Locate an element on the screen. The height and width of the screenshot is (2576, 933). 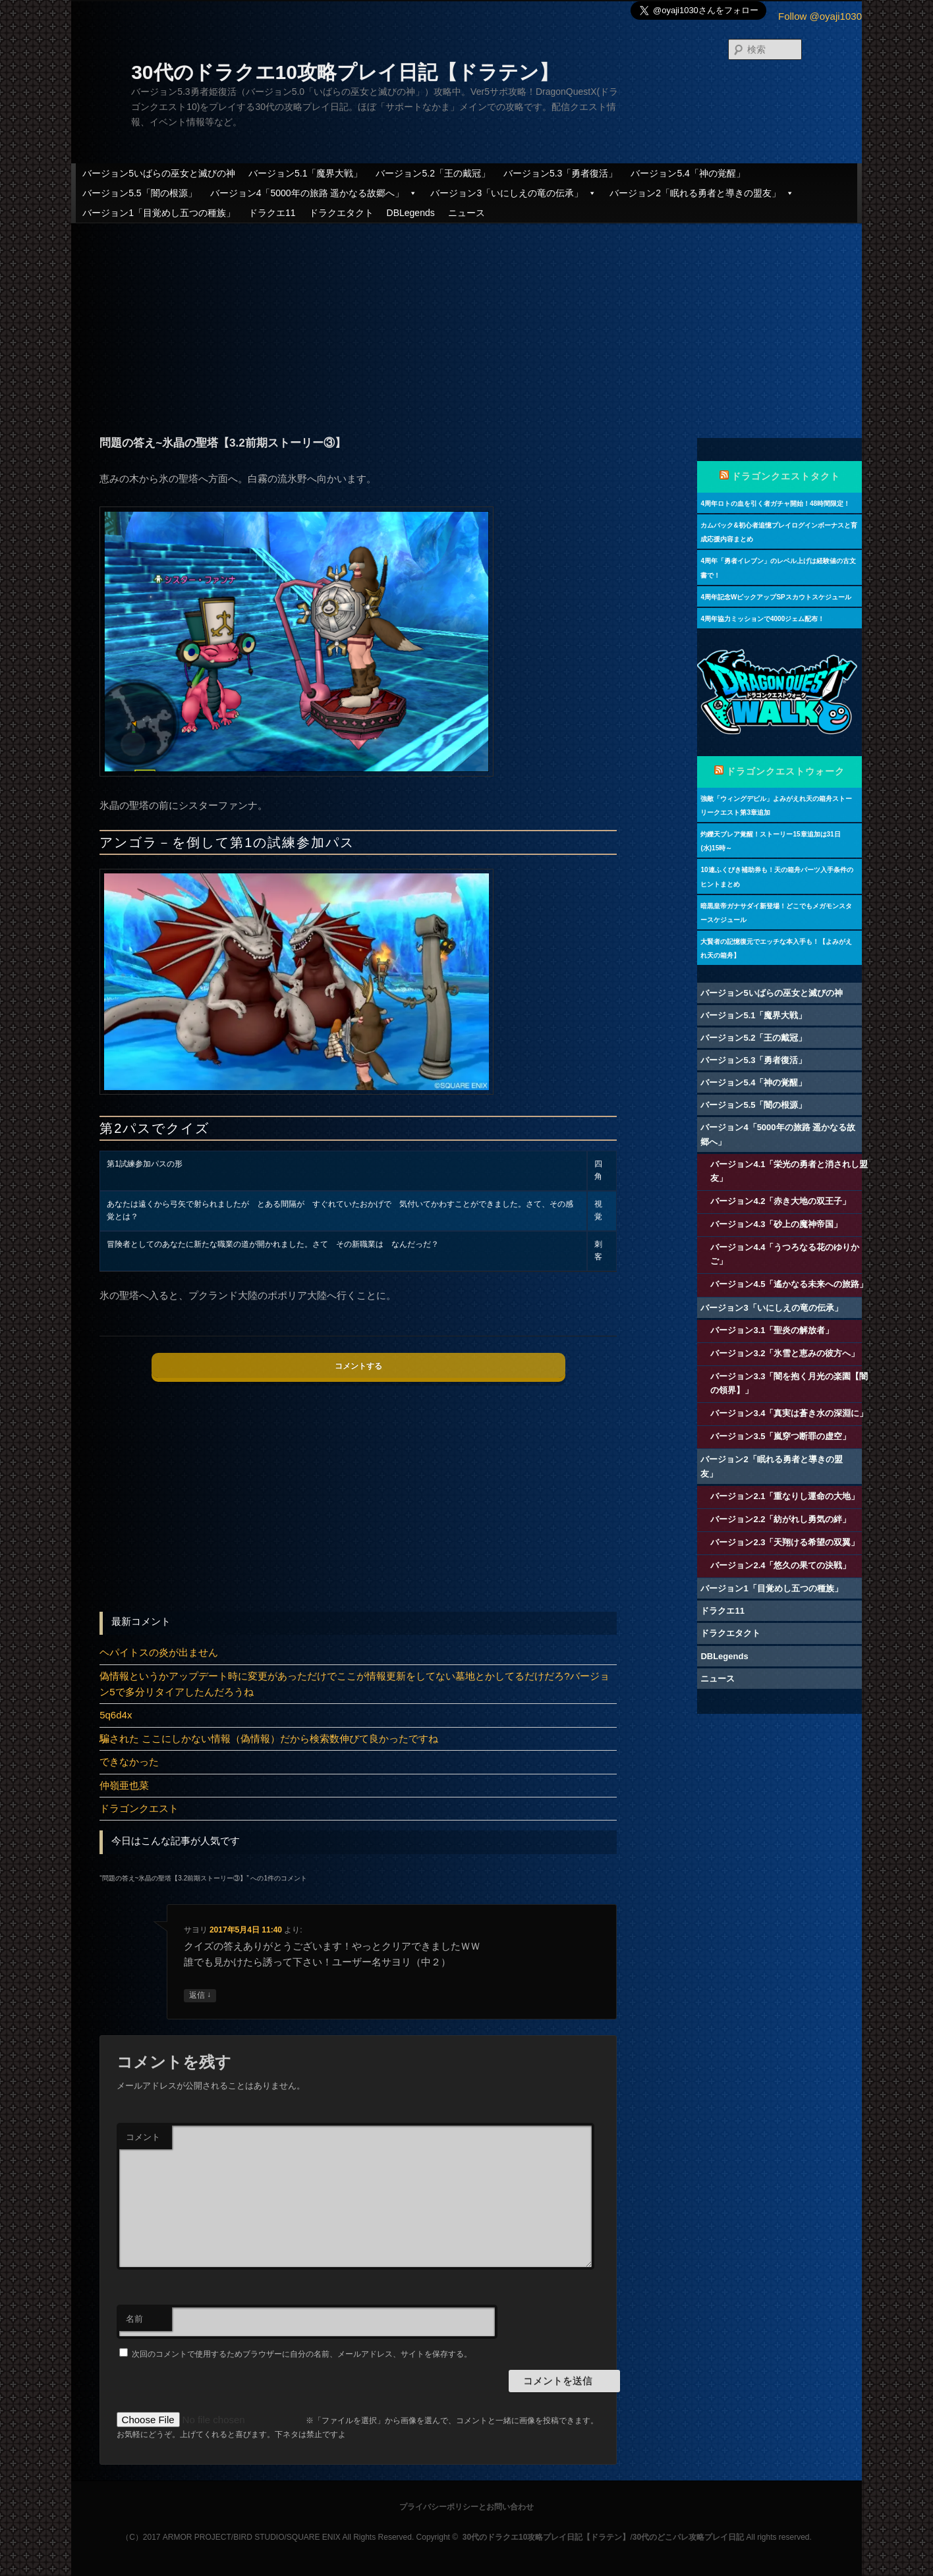
バージョン4.1「栄光の勇者と消されし盟友」 is located at coordinates (789, 1171).